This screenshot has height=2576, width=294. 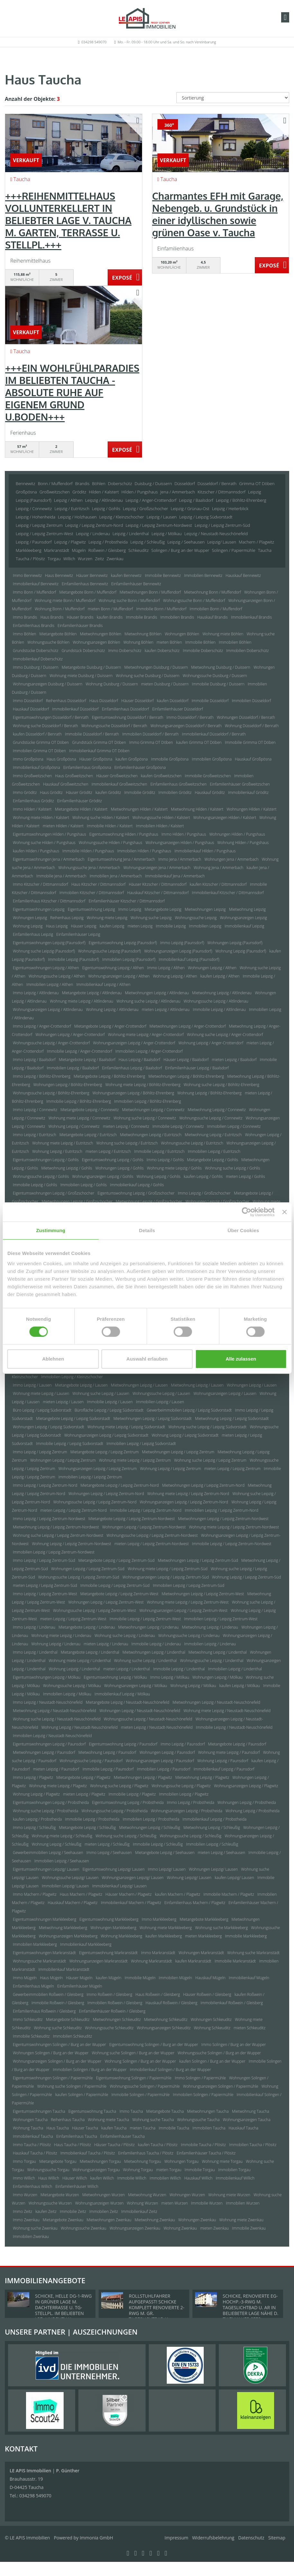 What do you see at coordinates (122, 2136) in the screenshot?
I see `Einfamilienhäuser Taucha` at bounding box center [122, 2136].